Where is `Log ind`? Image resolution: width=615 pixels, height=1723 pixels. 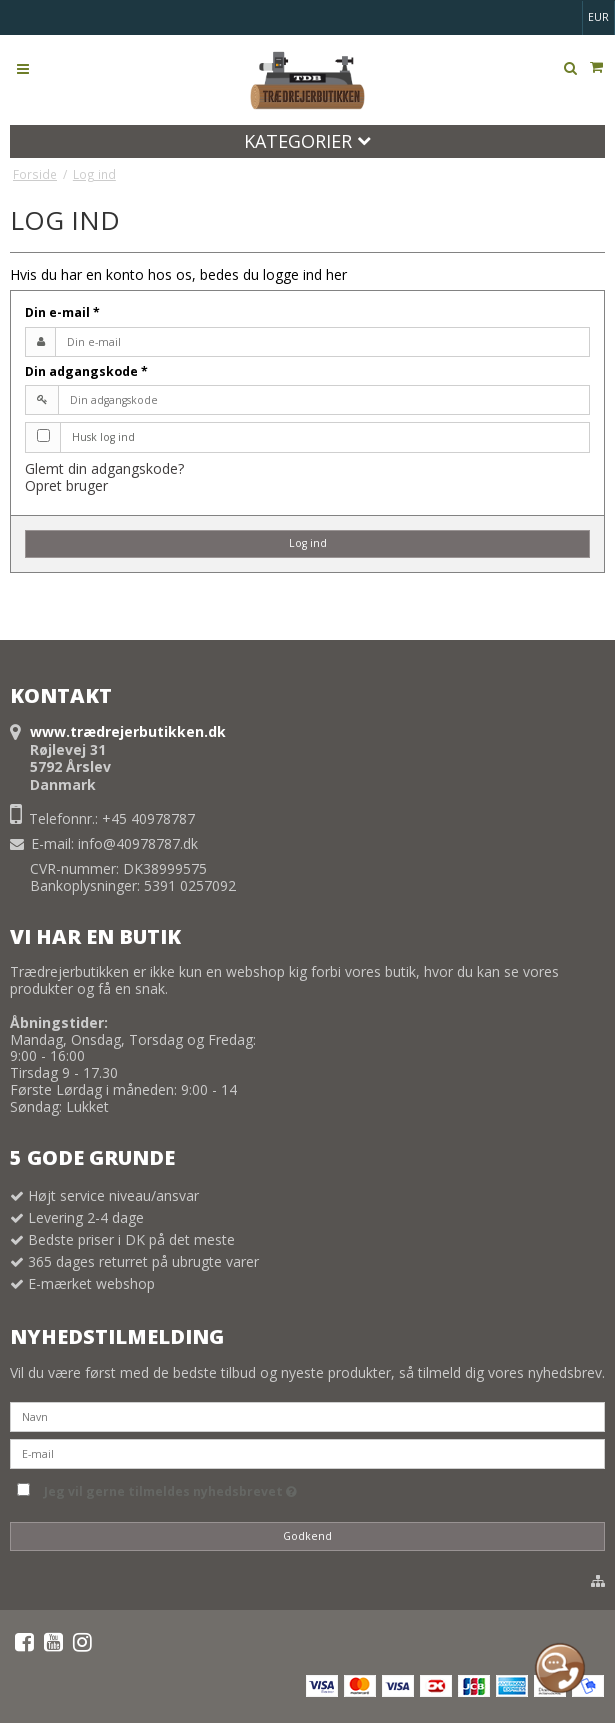 Log ind is located at coordinates (308, 543).